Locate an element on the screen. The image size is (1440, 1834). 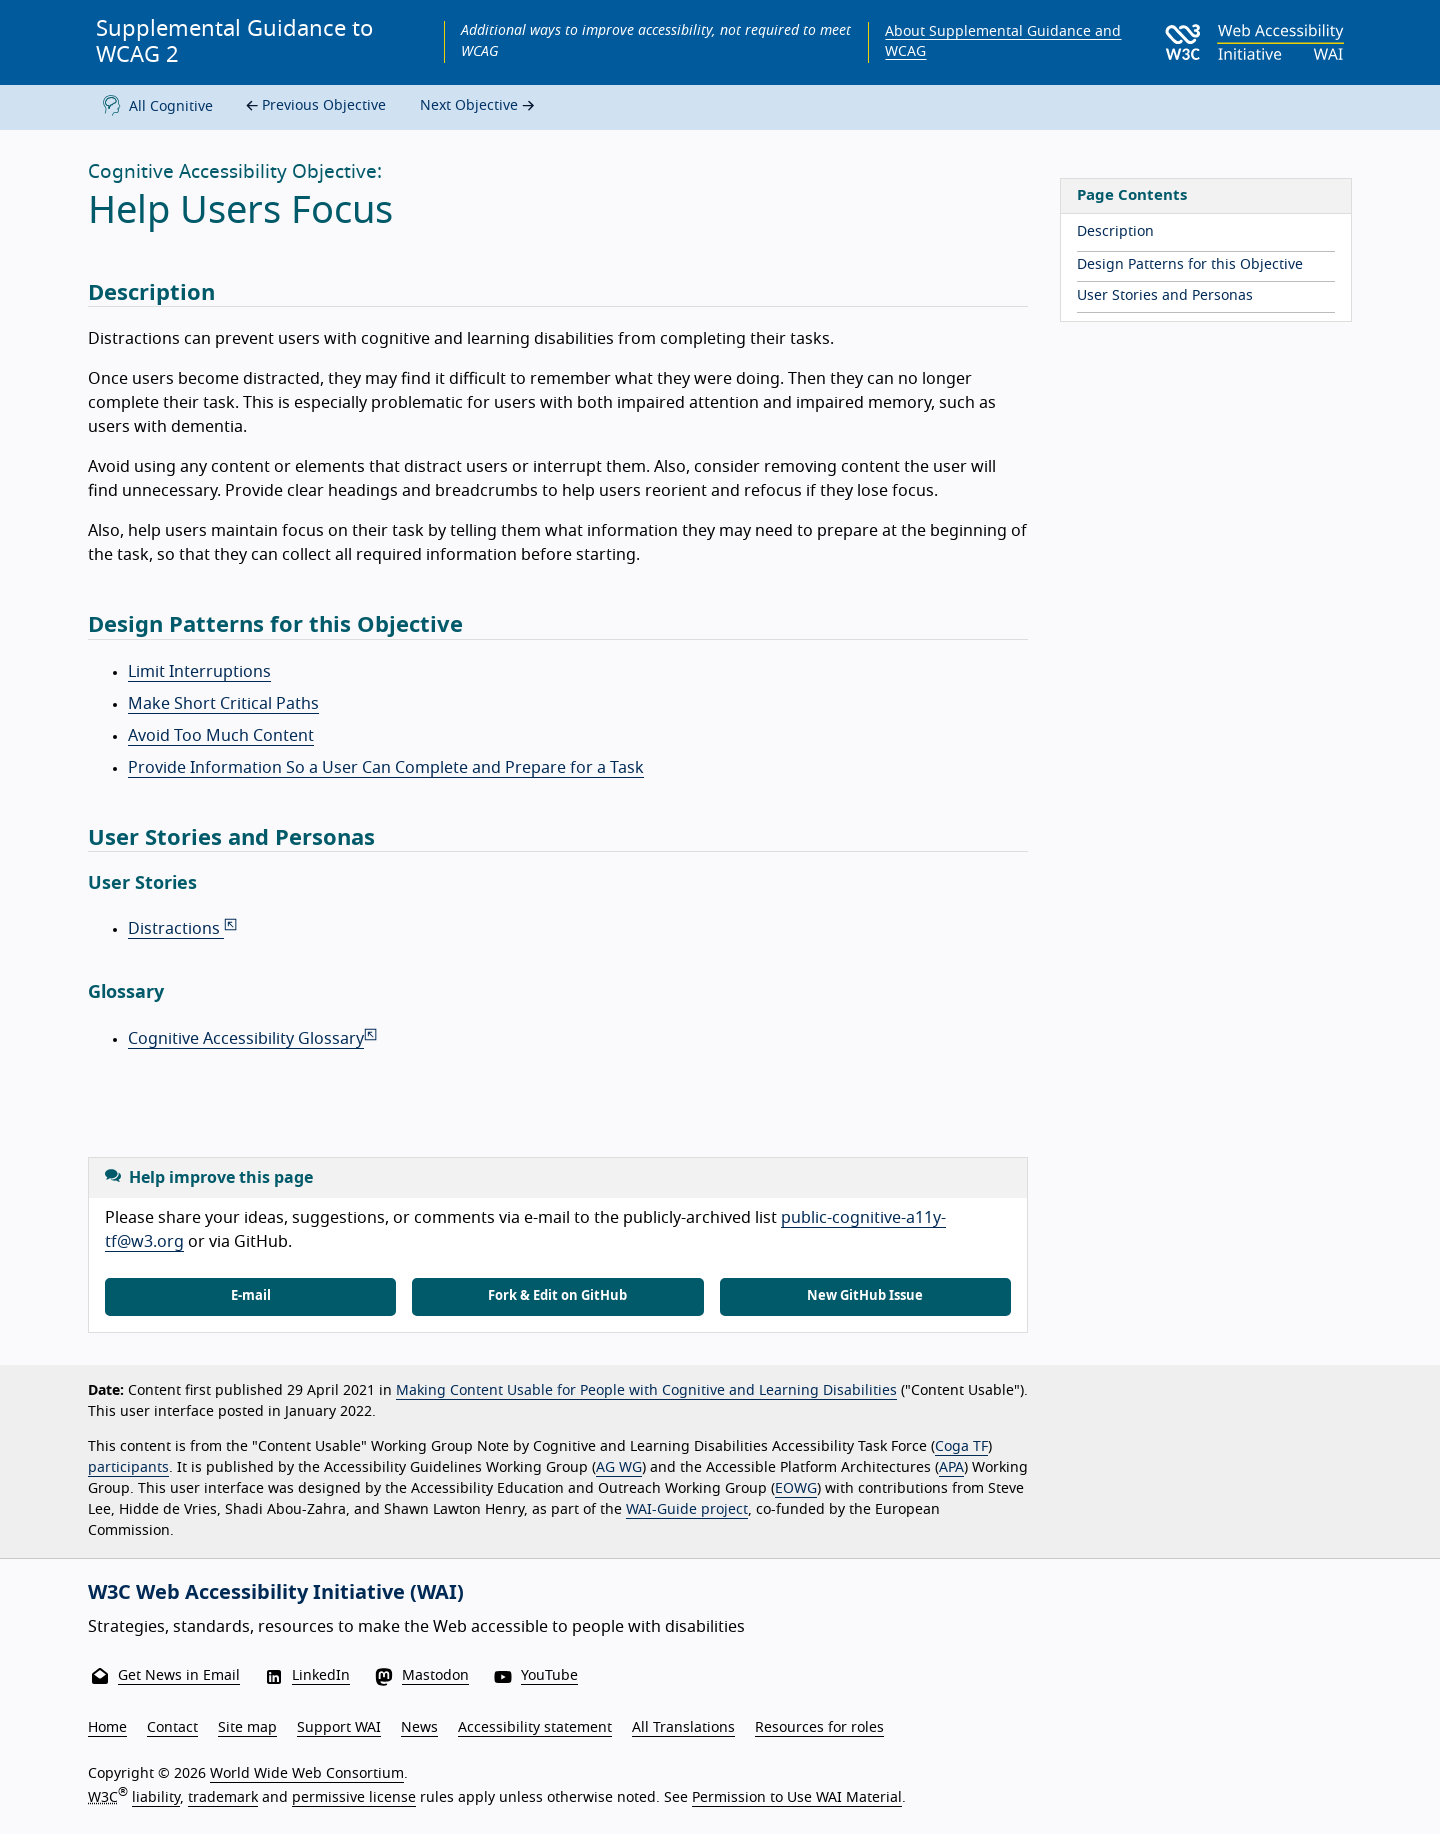
Limit Interruptions is located at coordinates (199, 672).